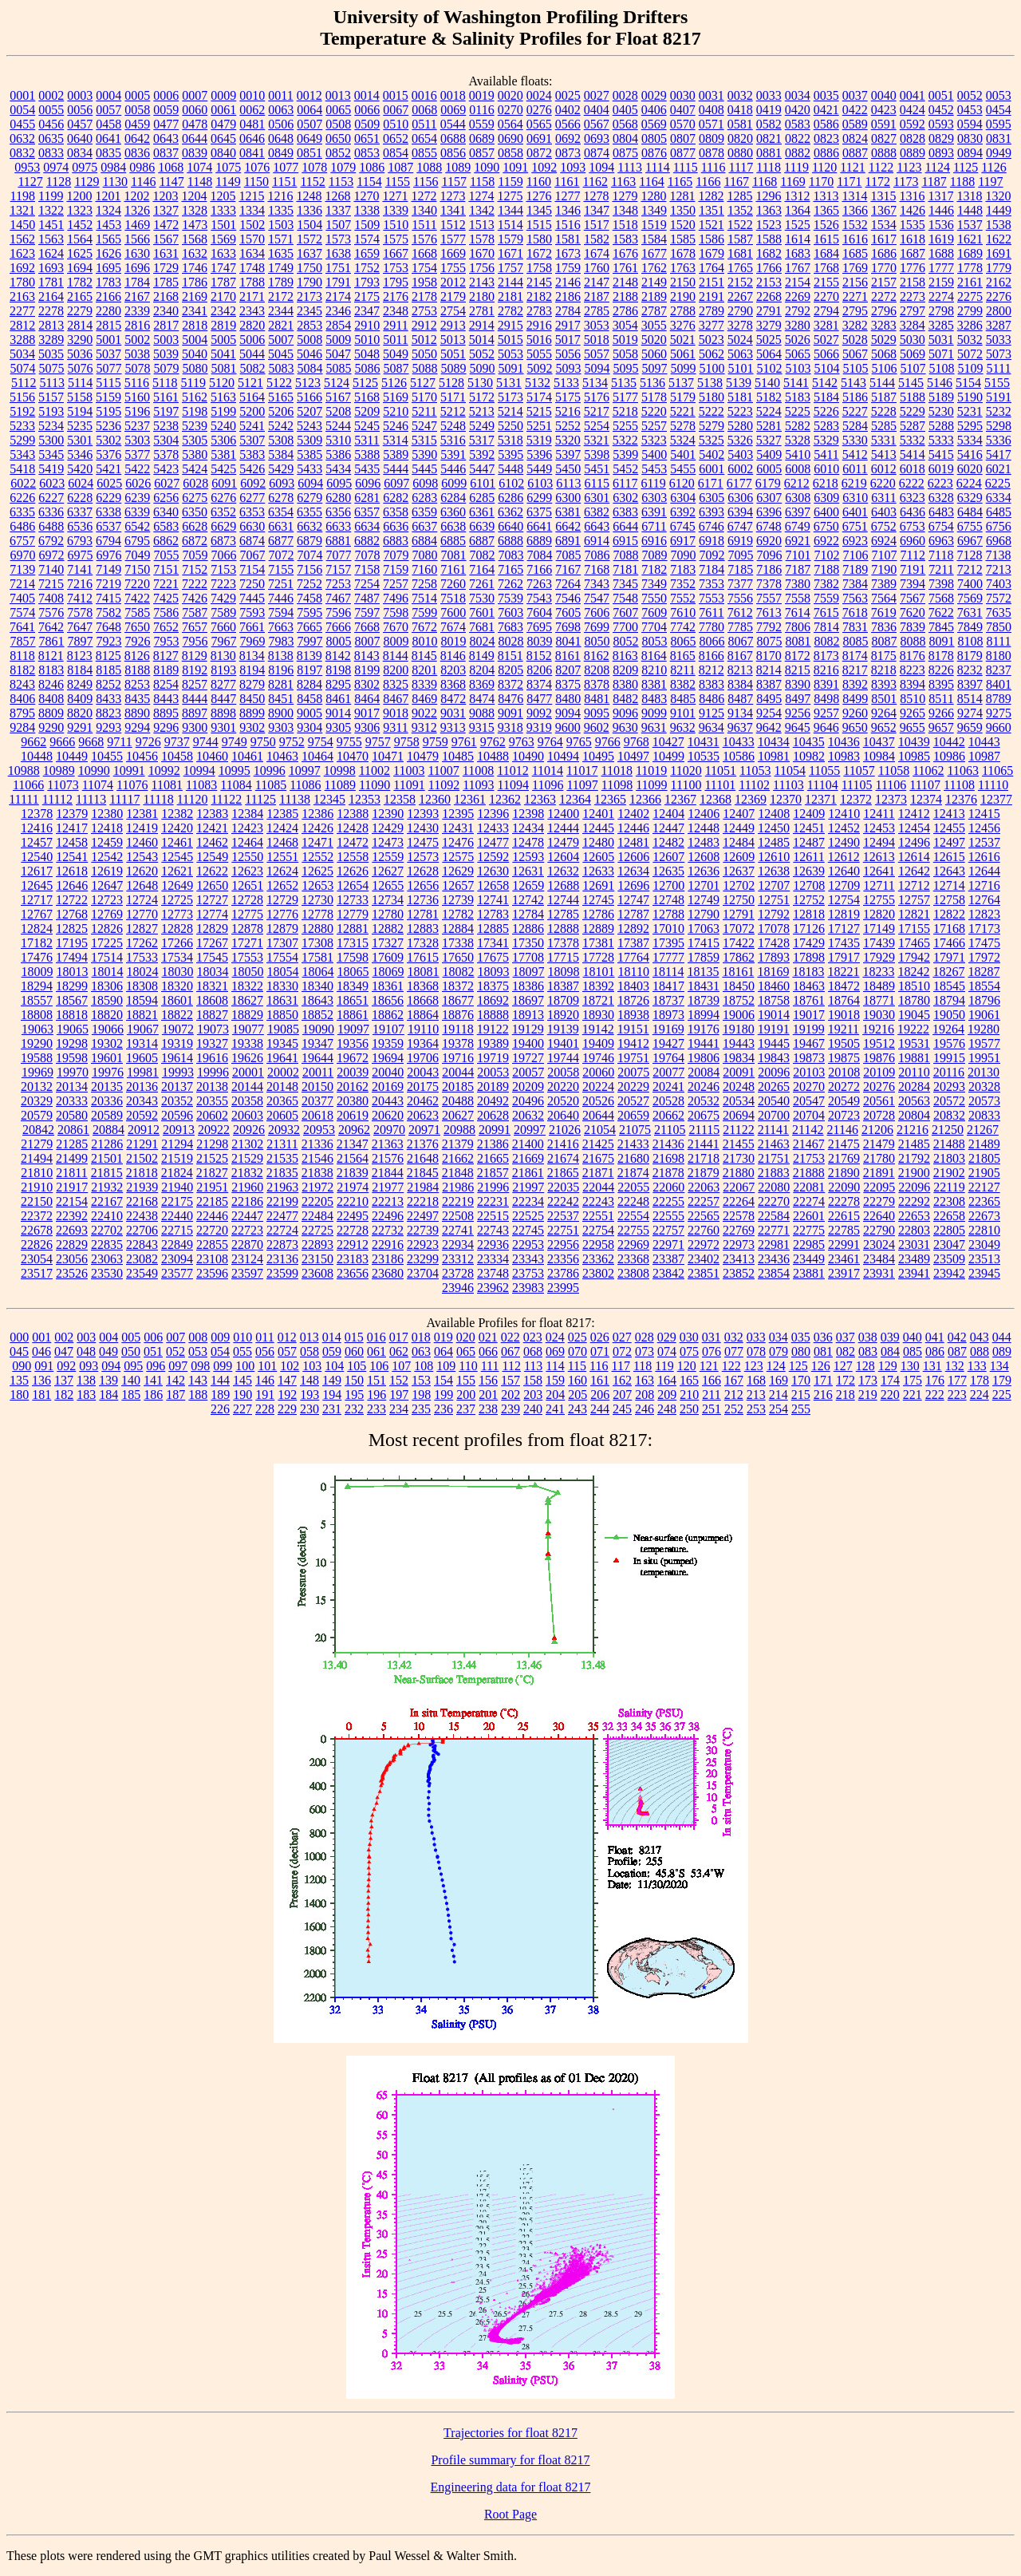 The image size is (1021, 2576). I want to click on 22849, so click(177, 1244).